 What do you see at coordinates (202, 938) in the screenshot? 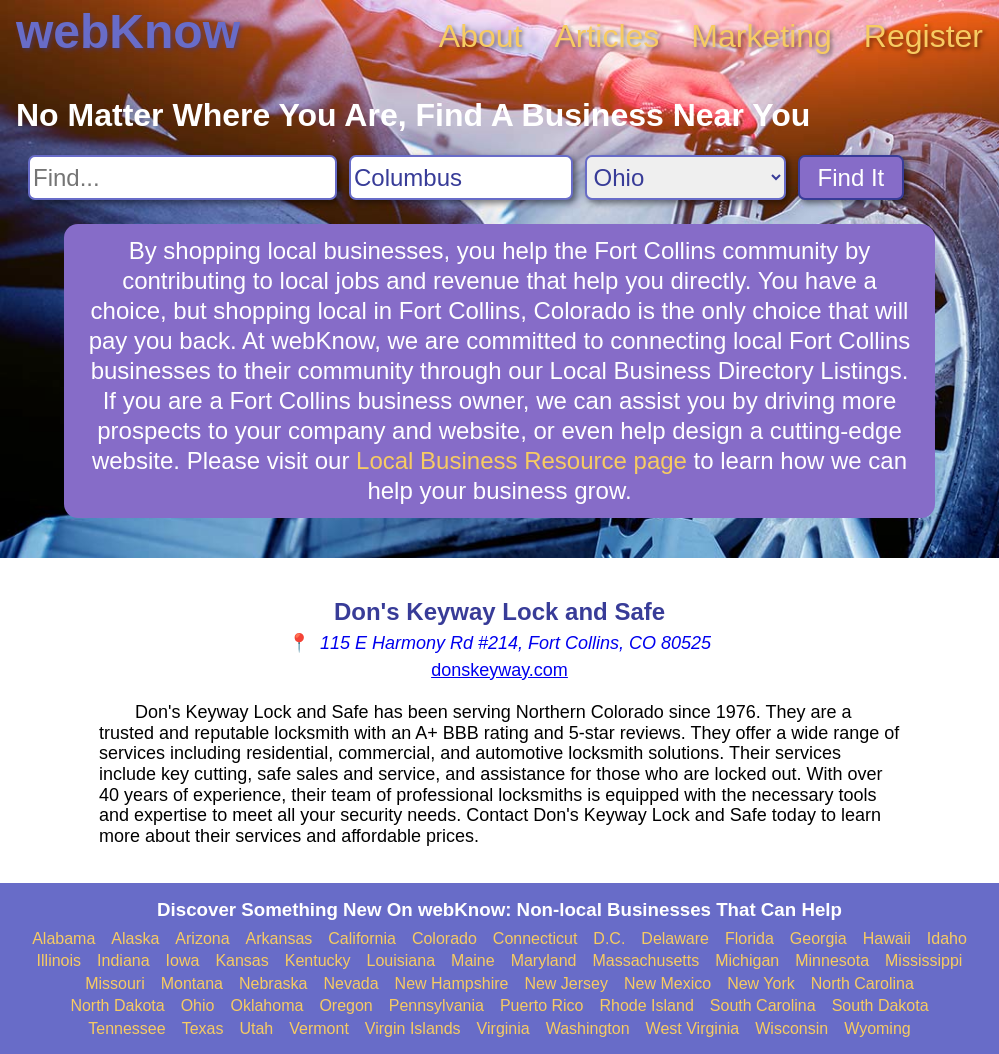
I see `Arizona` at bounding box center [202, 938].